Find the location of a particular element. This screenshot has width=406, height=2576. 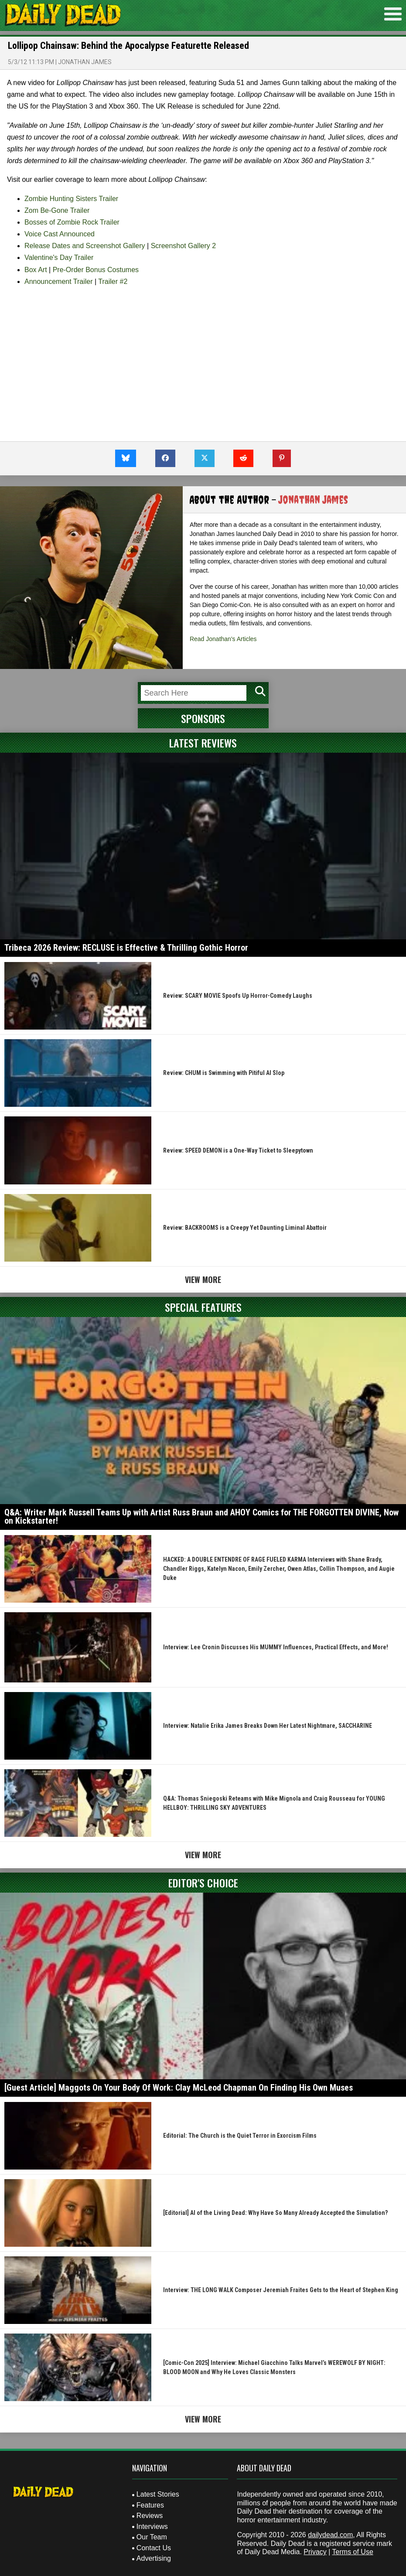

Zom Be-Gone Trailer is located at coordinates (56, 210).